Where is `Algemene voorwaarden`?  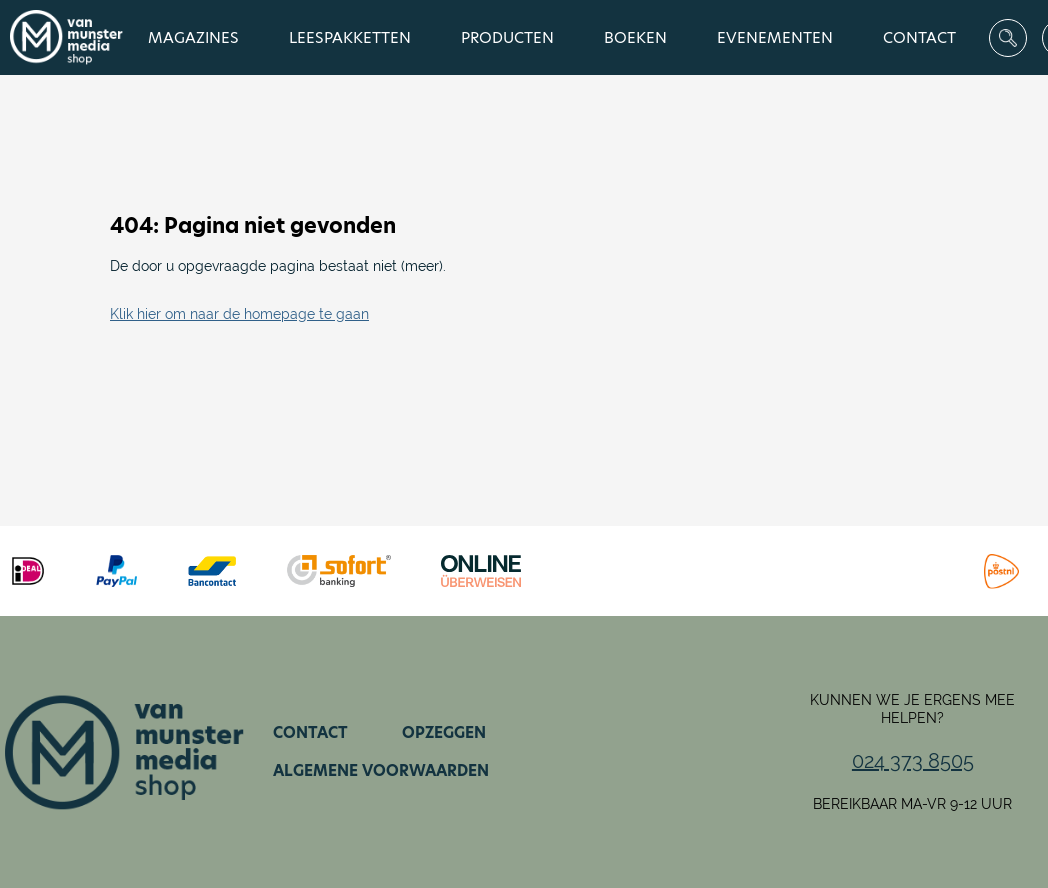 Algemene voorwaarden is located at coordinates (381, 770).